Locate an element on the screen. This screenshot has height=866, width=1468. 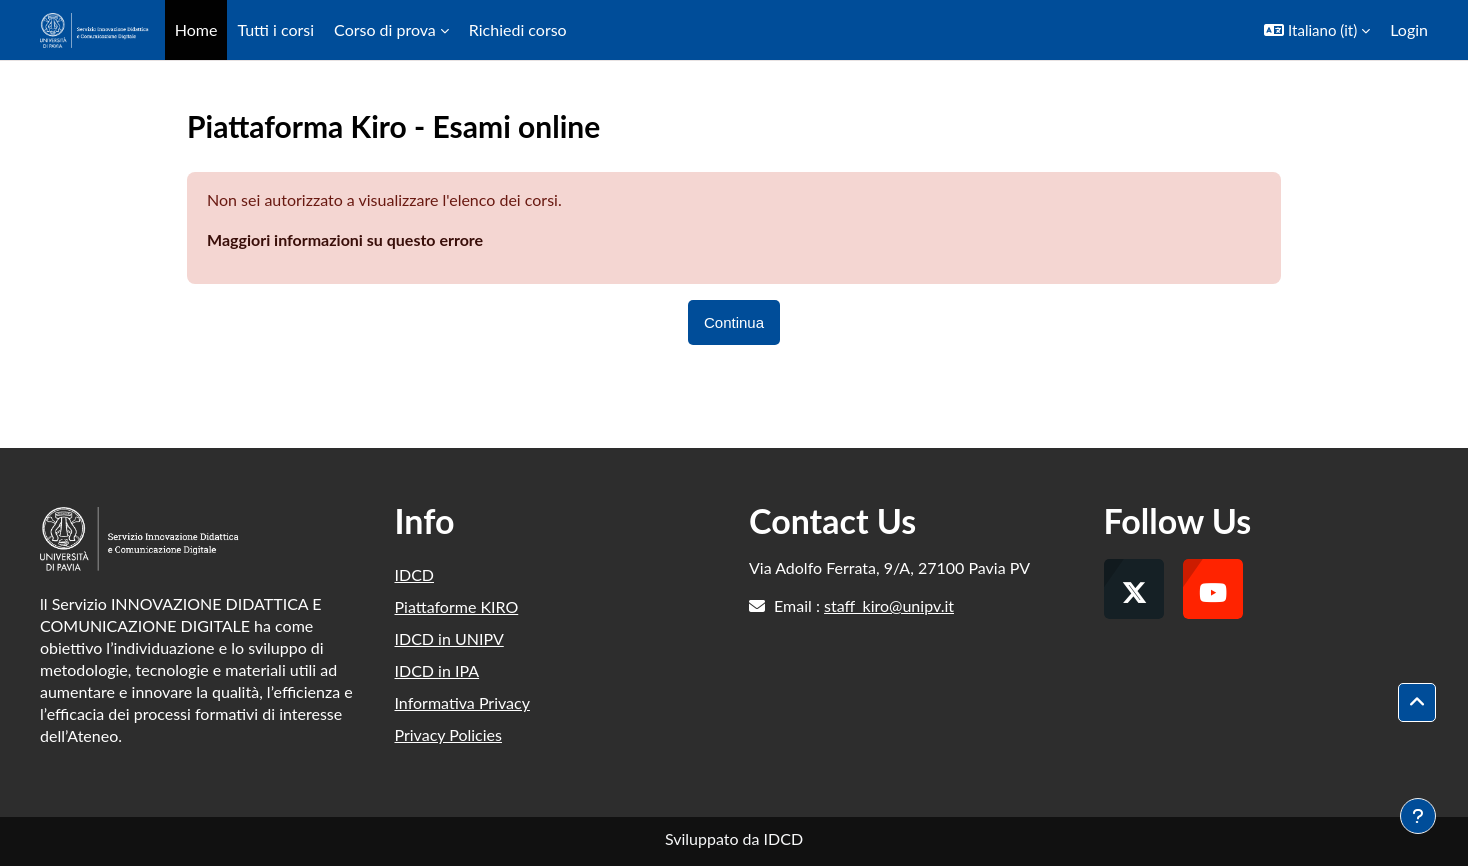
Corso di prova [menuitem] is located at coordinates (385, 29).